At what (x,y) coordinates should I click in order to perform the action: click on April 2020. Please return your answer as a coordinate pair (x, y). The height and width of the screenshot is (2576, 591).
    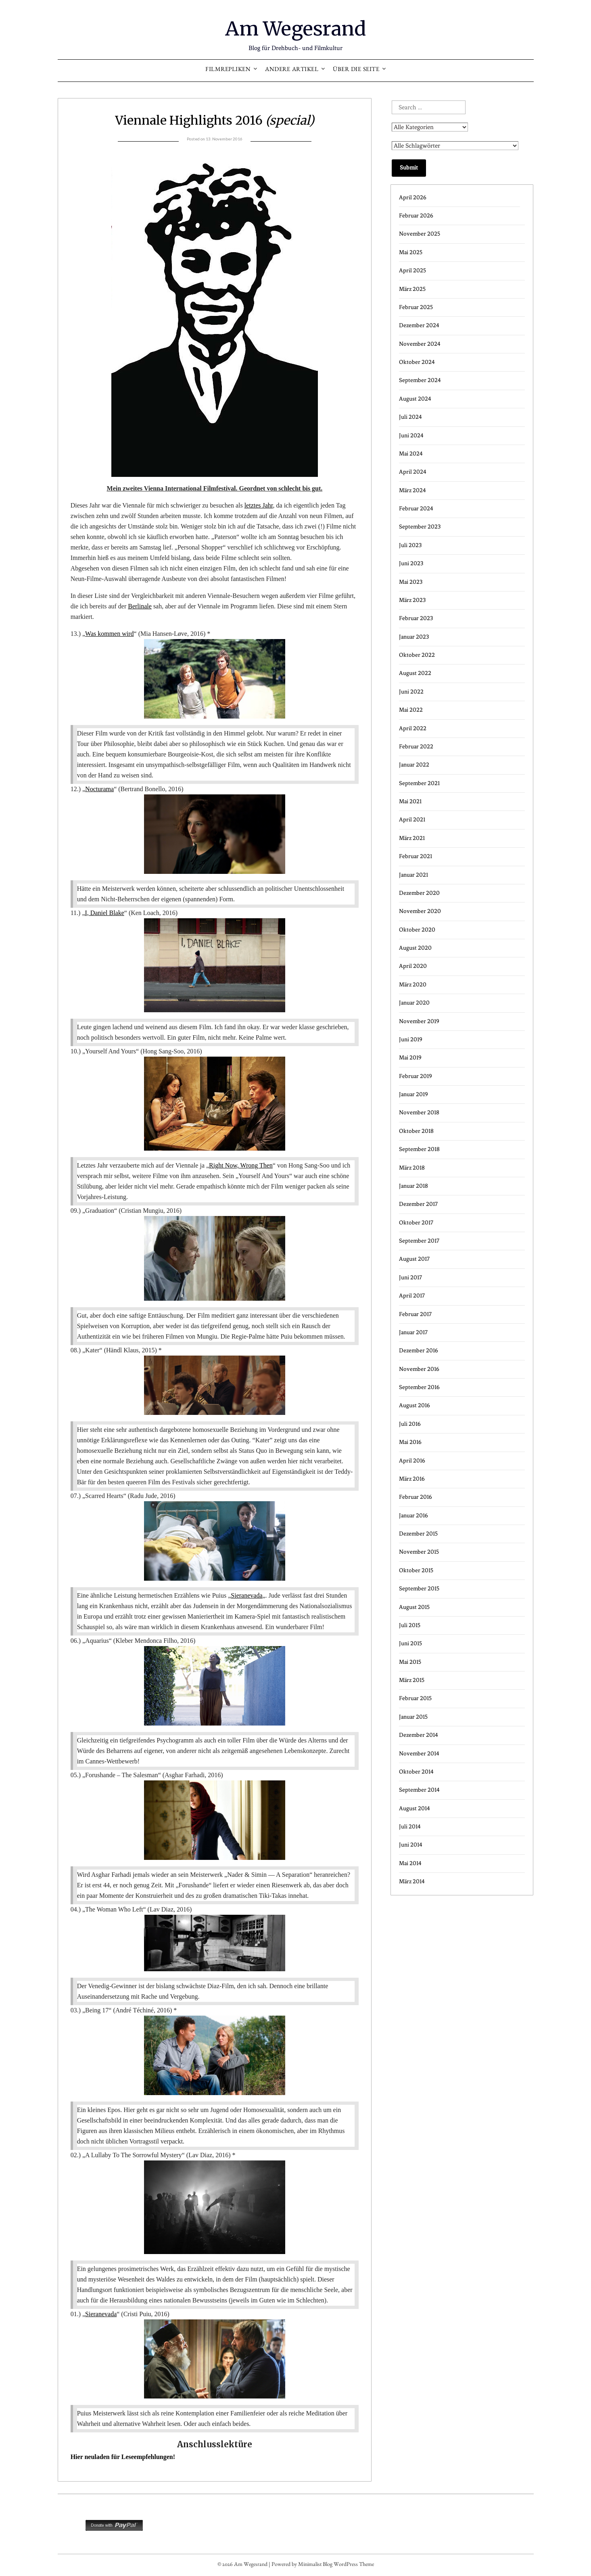
    Looking at the image, I should click on (413, 966).